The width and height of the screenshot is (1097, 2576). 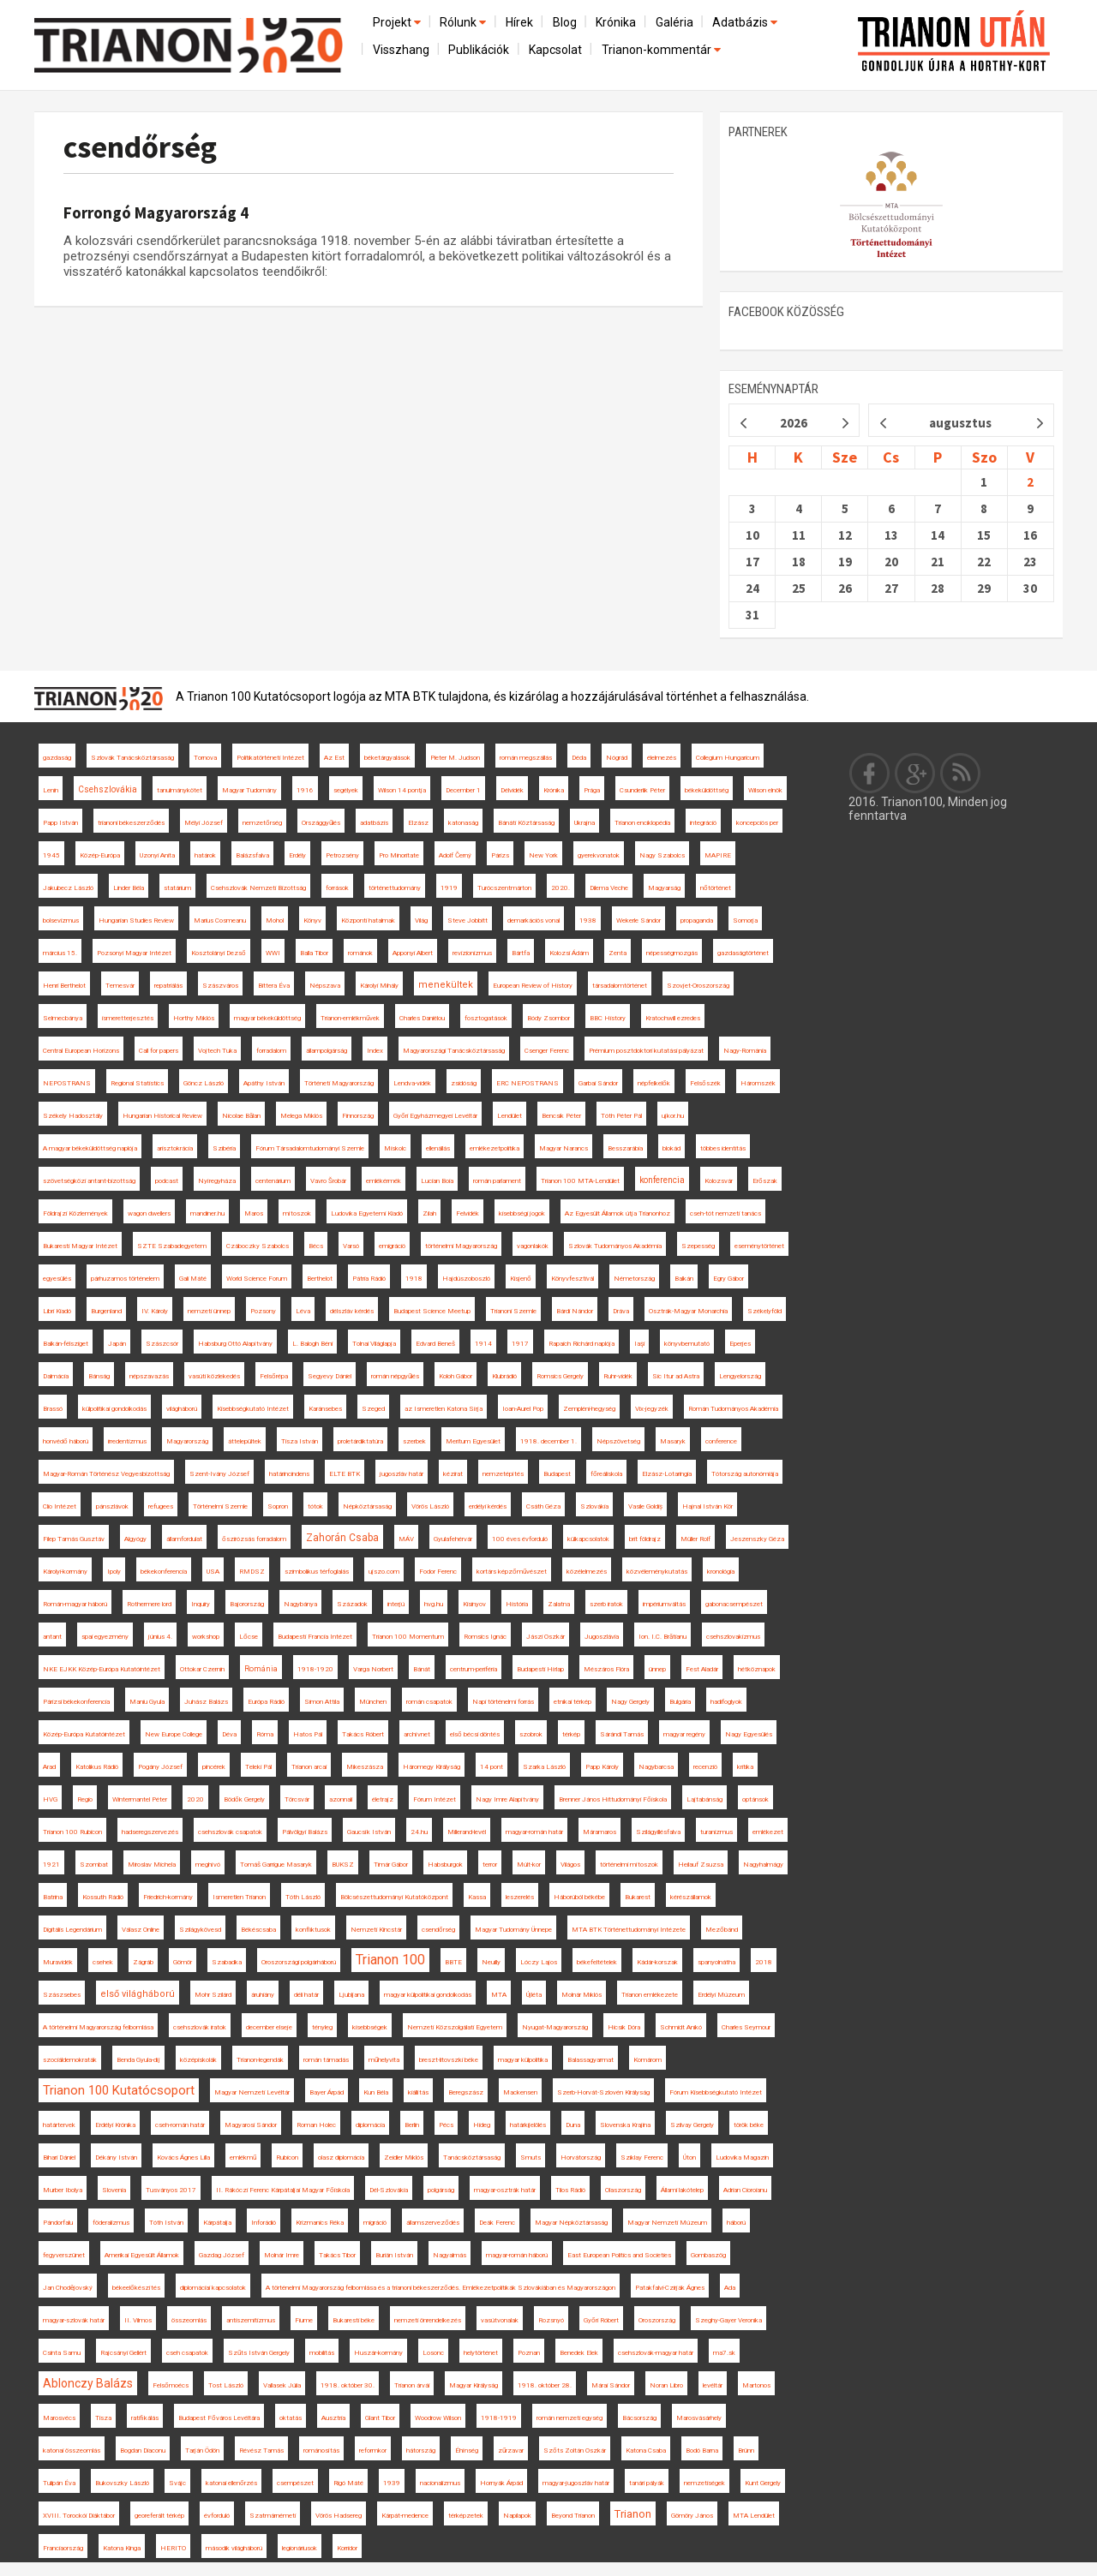 What do you see at coordinates (282, 2385) in the screenshot?
I see `Vallasek Júlia` at bounding box center [282, 2385].